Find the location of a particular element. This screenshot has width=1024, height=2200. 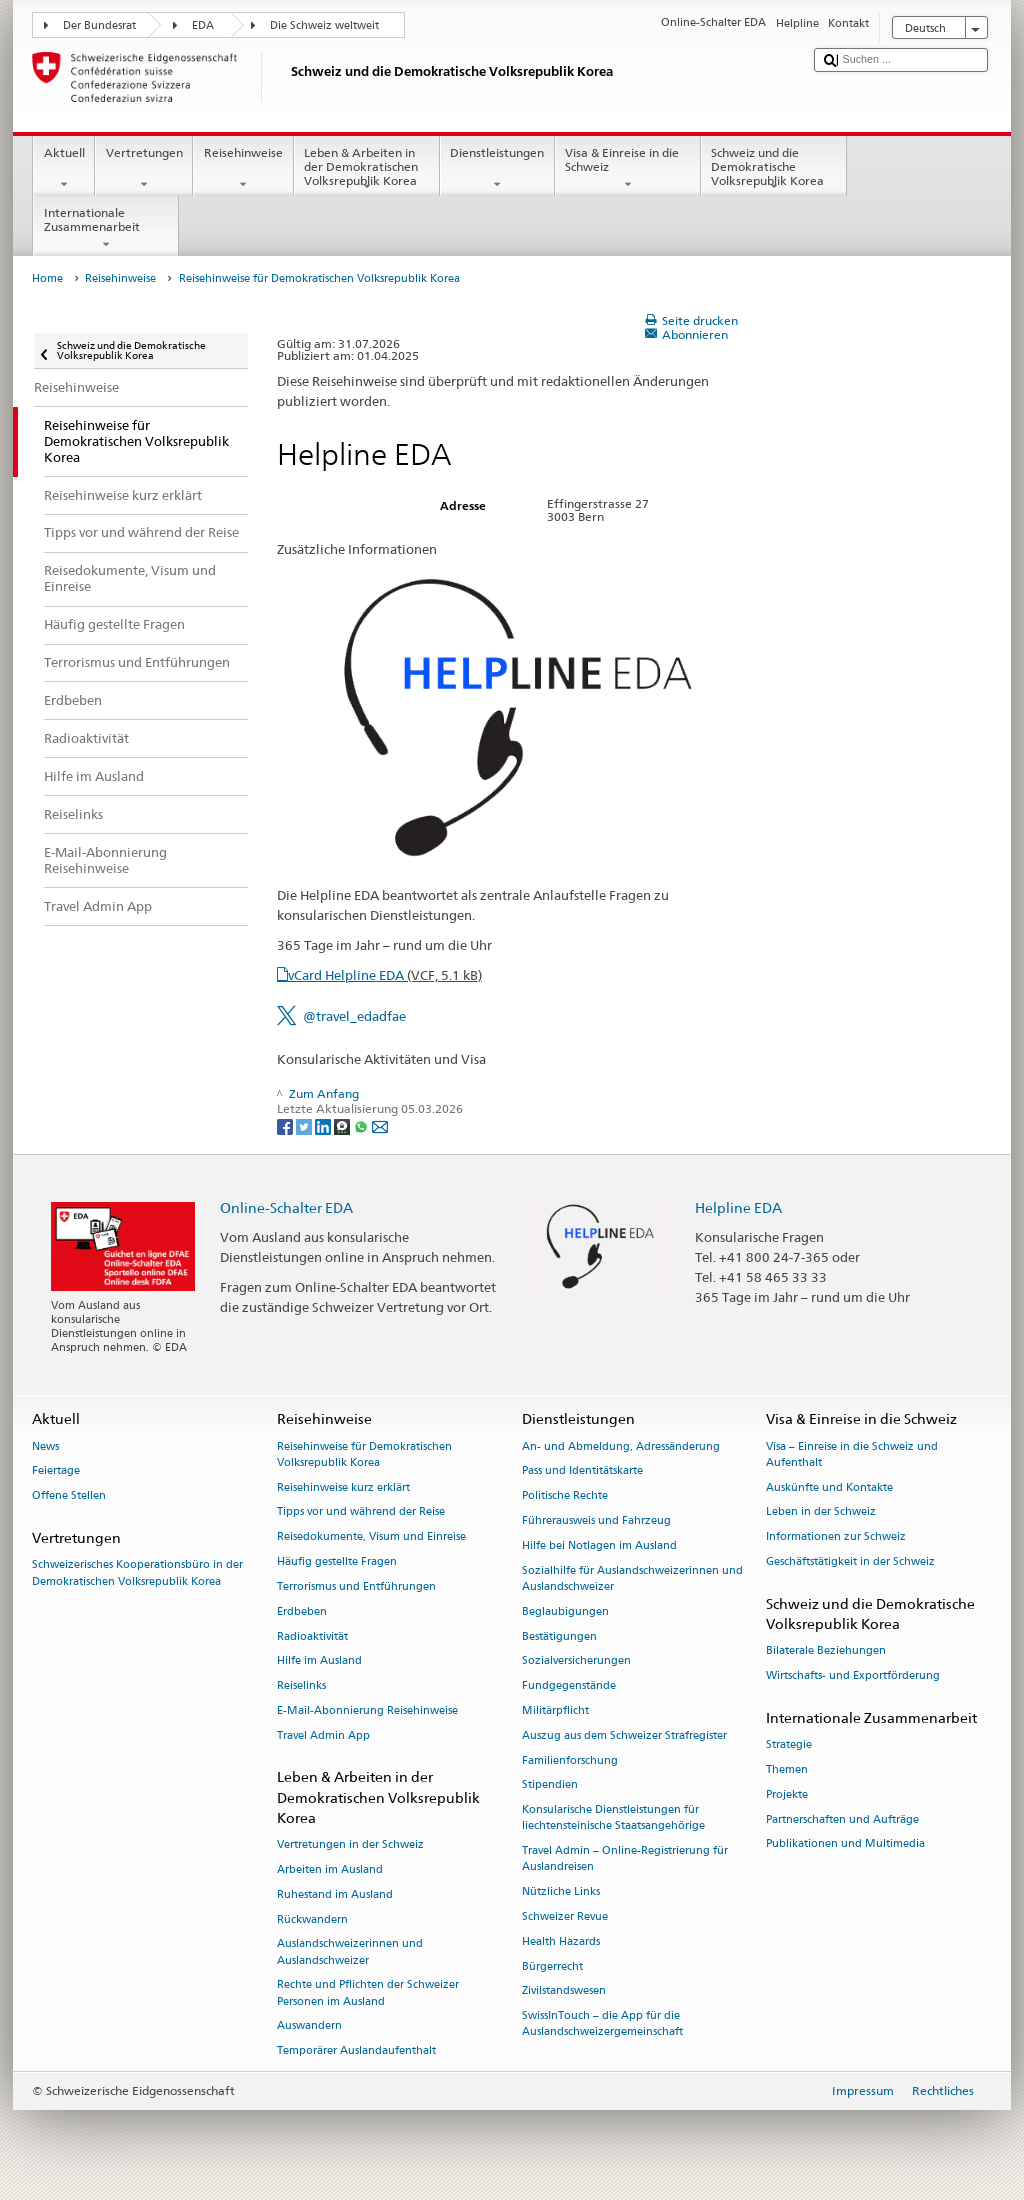

Temporärer Auslandaufenthalt is located at coordinates (356, 2051).